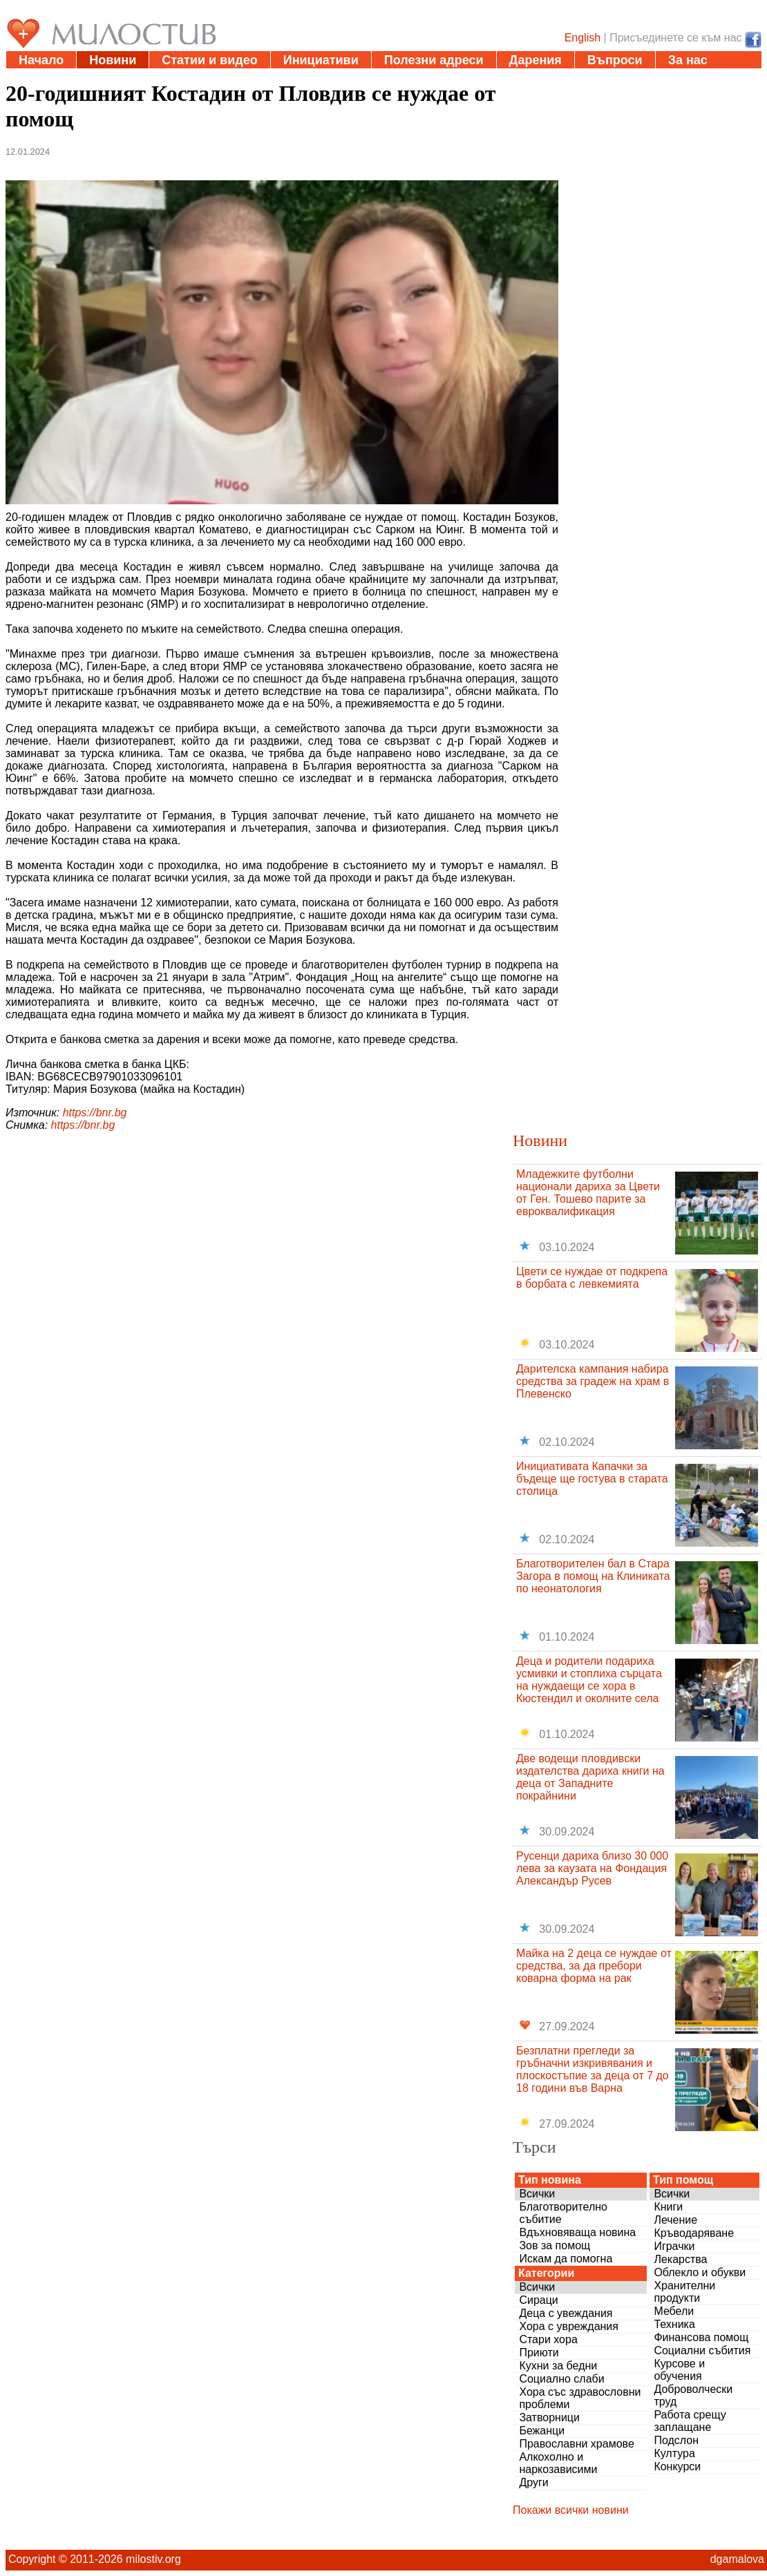 The height and width of the screenshot is (2576, 767). What do you see at coordinates (548, 2339) in the screenshot?
I see `Стари хора` at bounding box center [548, 2339].